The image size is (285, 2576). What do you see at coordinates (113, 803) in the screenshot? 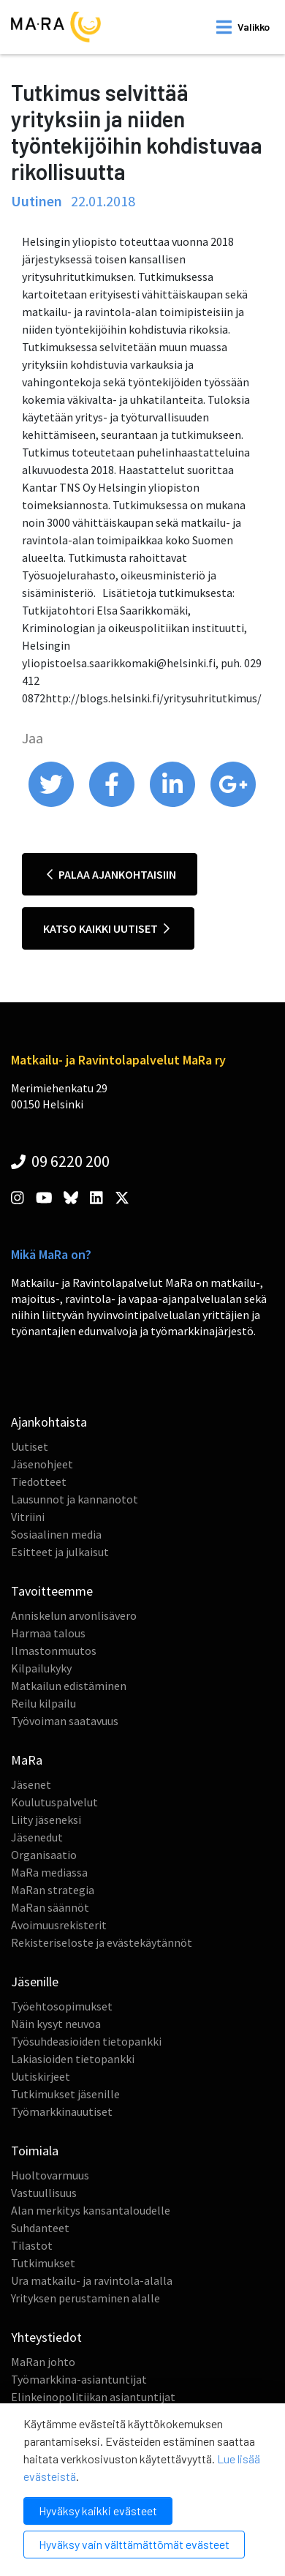
I see `[share on facebook]` at bounding box center [113, 803].